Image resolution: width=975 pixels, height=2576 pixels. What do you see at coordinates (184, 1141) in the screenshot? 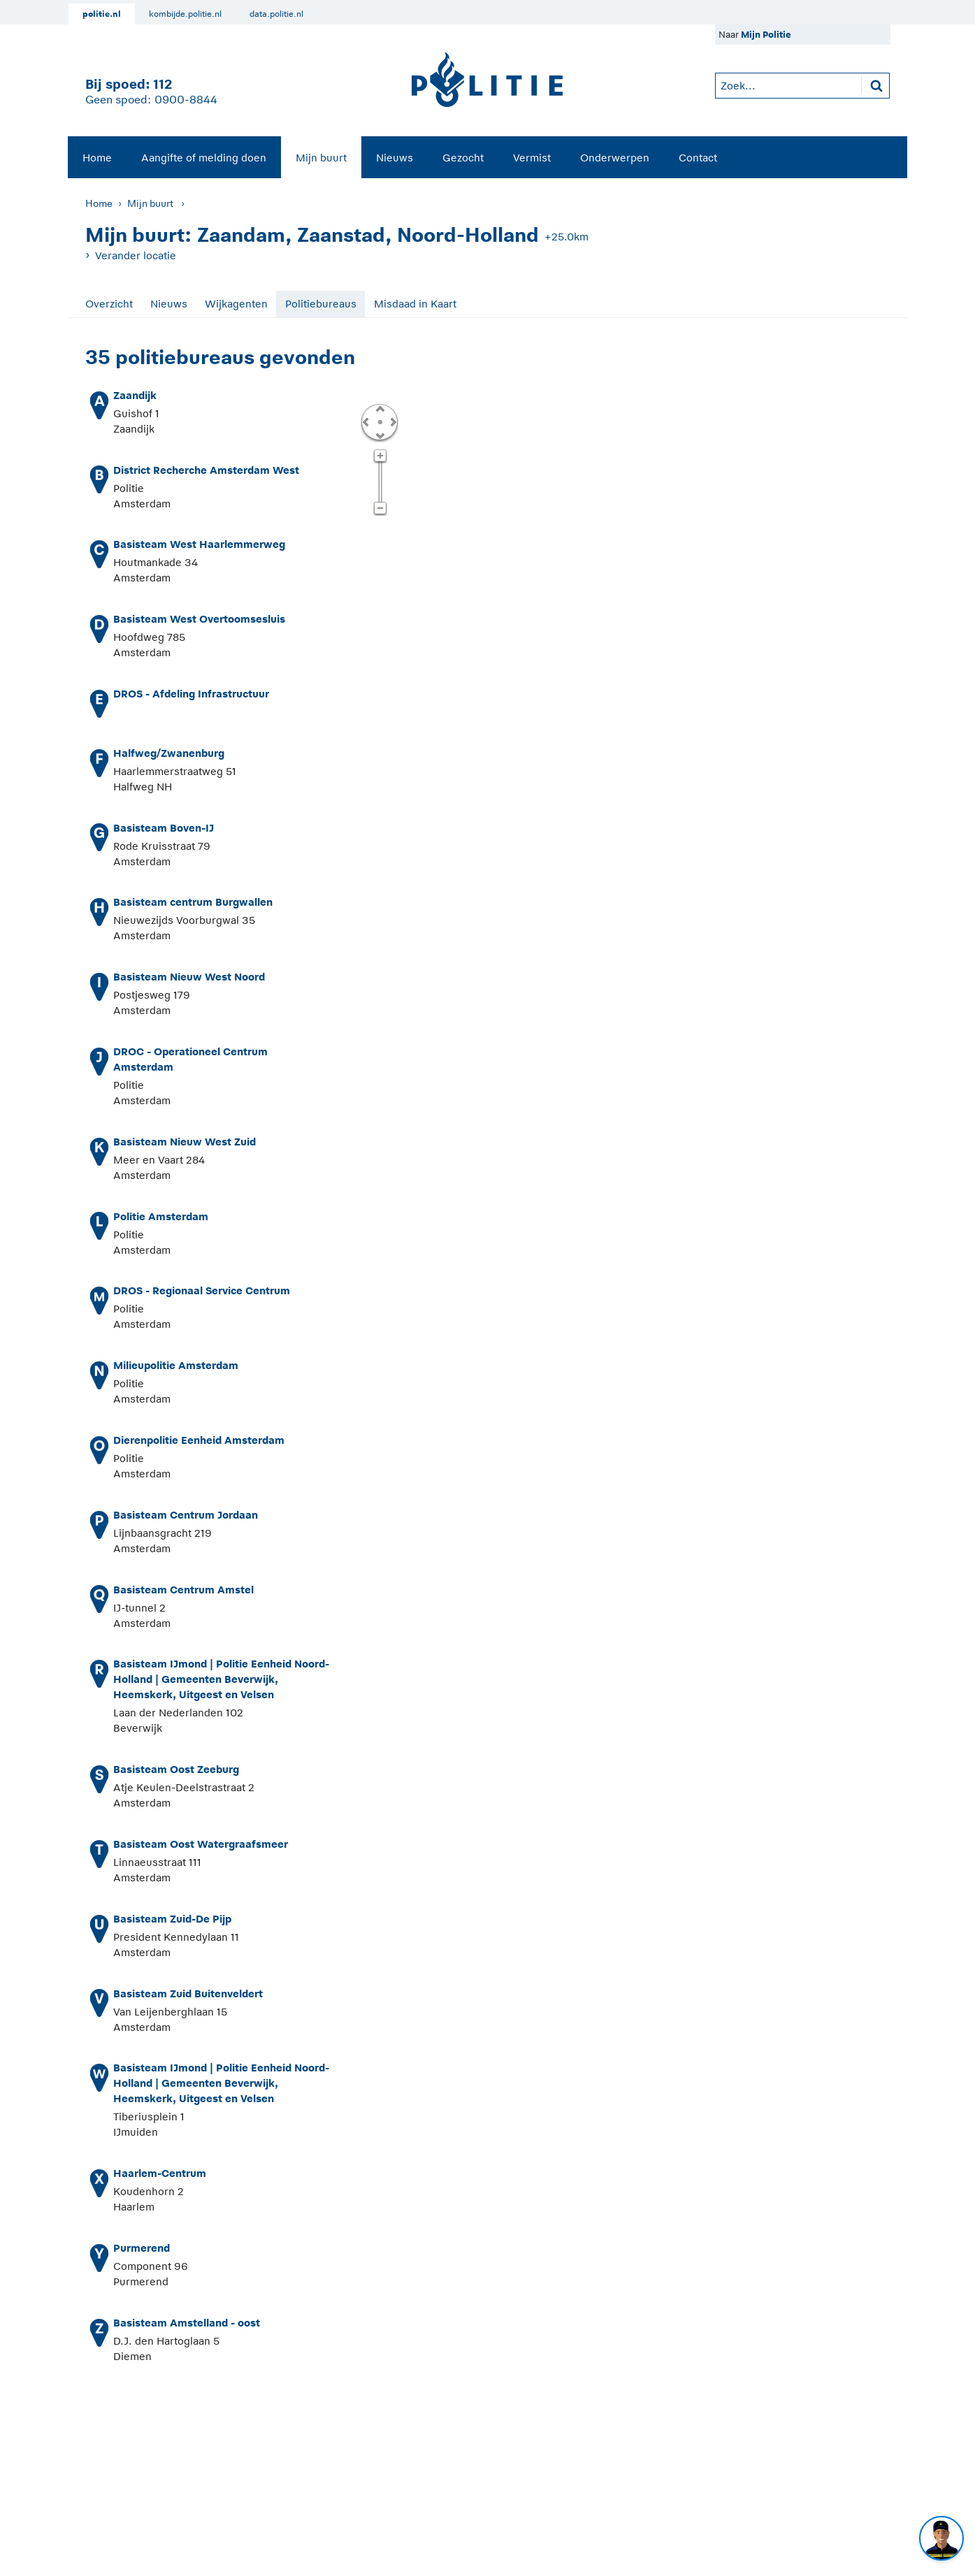
I see `Basisteam Nieuw West Zuid` at bounding box center [184, 1141].